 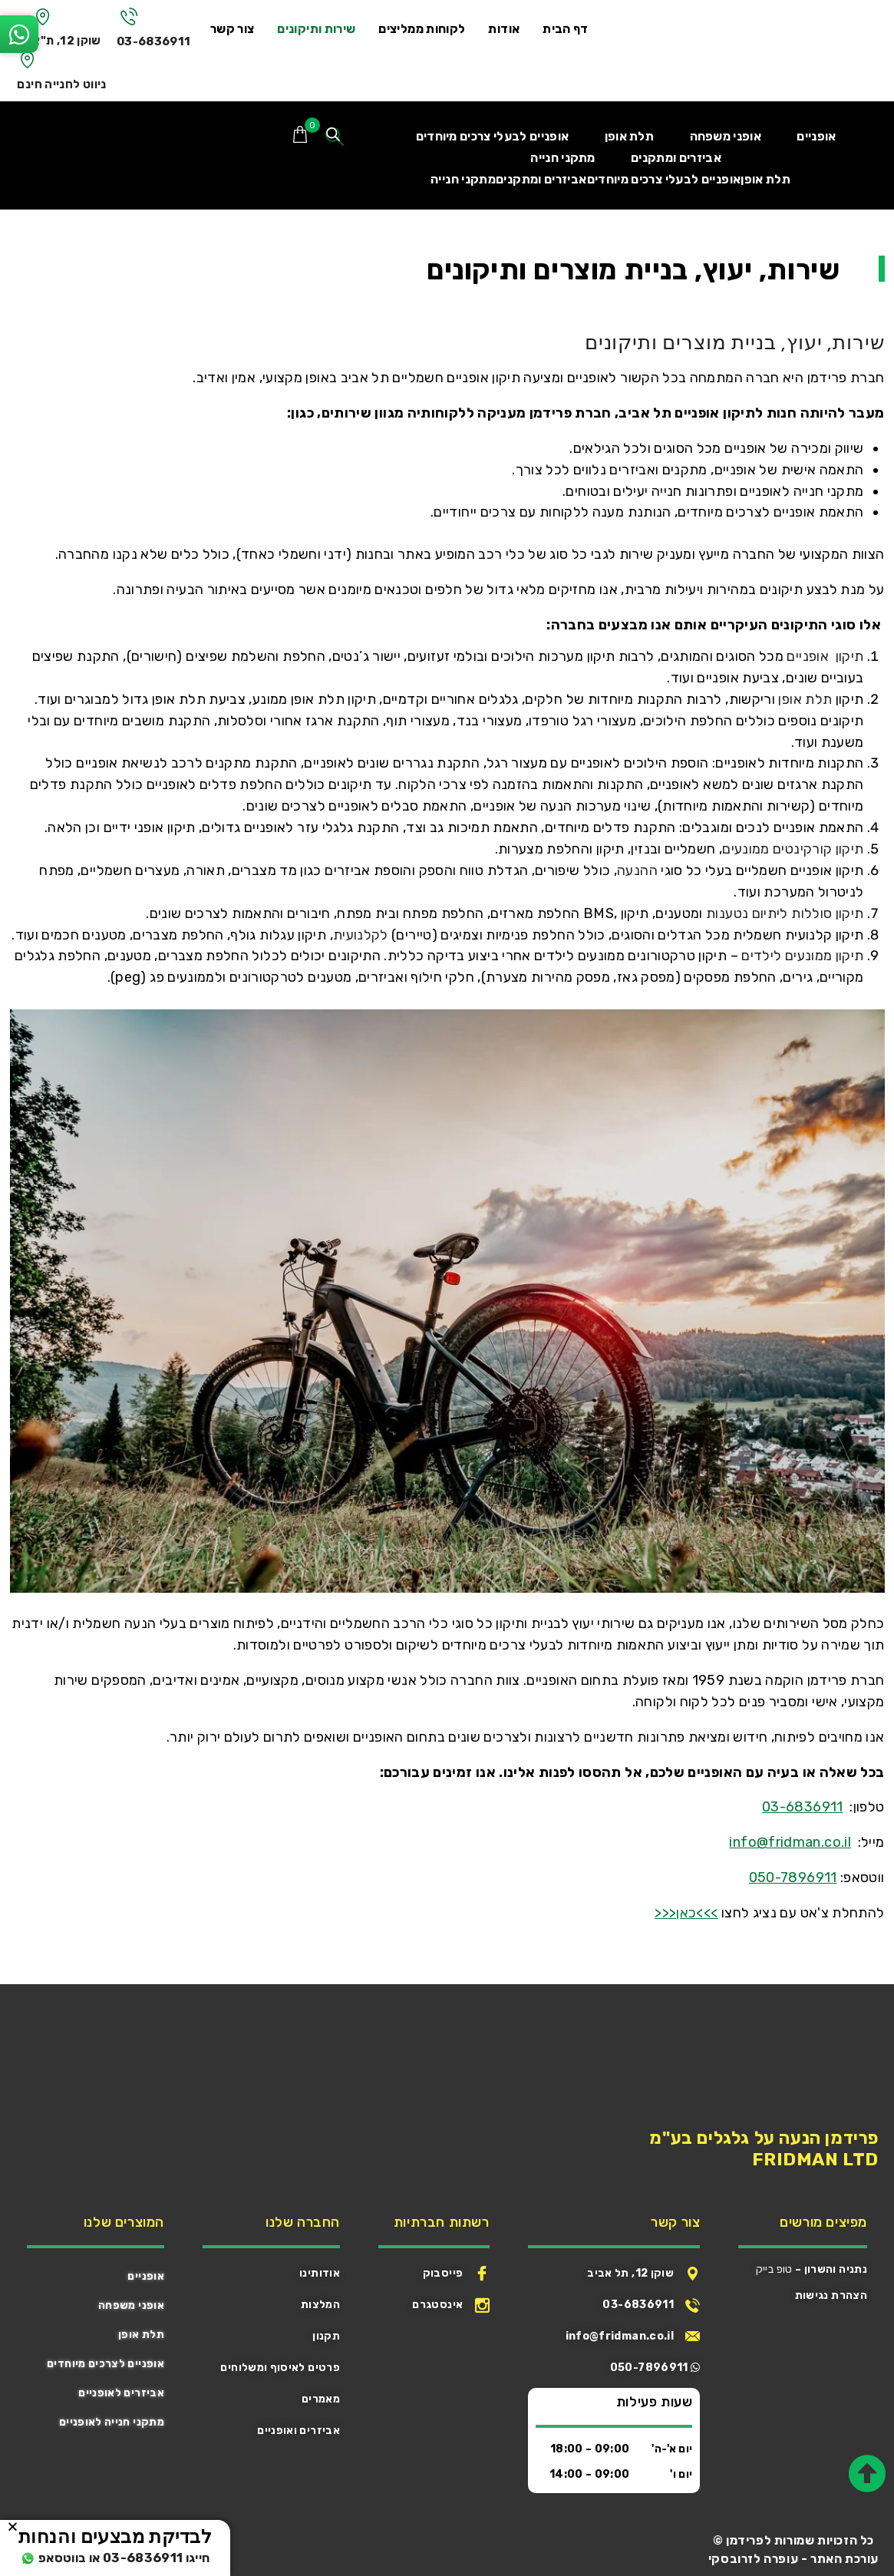 What do you see at coordinates (111, 2422) in the screenshot?
I see `מתקני חנייה לאופניים` at bounding box center [111, 2422].